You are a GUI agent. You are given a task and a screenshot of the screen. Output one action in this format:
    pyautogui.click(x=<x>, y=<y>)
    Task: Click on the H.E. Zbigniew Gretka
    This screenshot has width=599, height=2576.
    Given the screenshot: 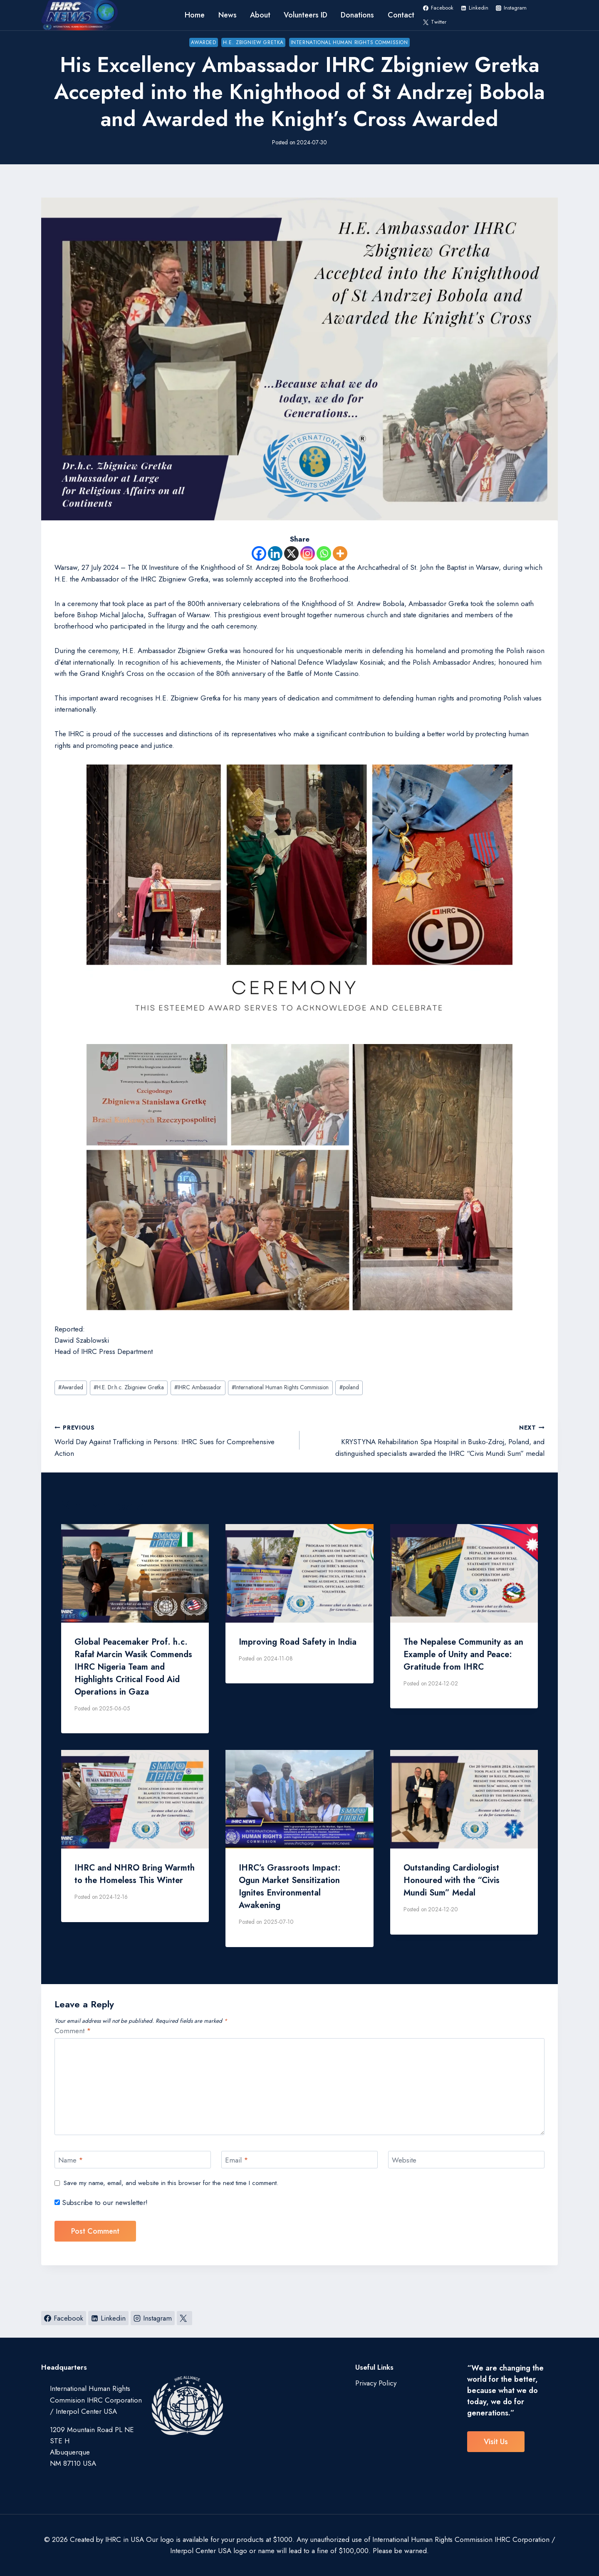 What is the action you would take?
    pyautogui.click(x=253, y=42)
    